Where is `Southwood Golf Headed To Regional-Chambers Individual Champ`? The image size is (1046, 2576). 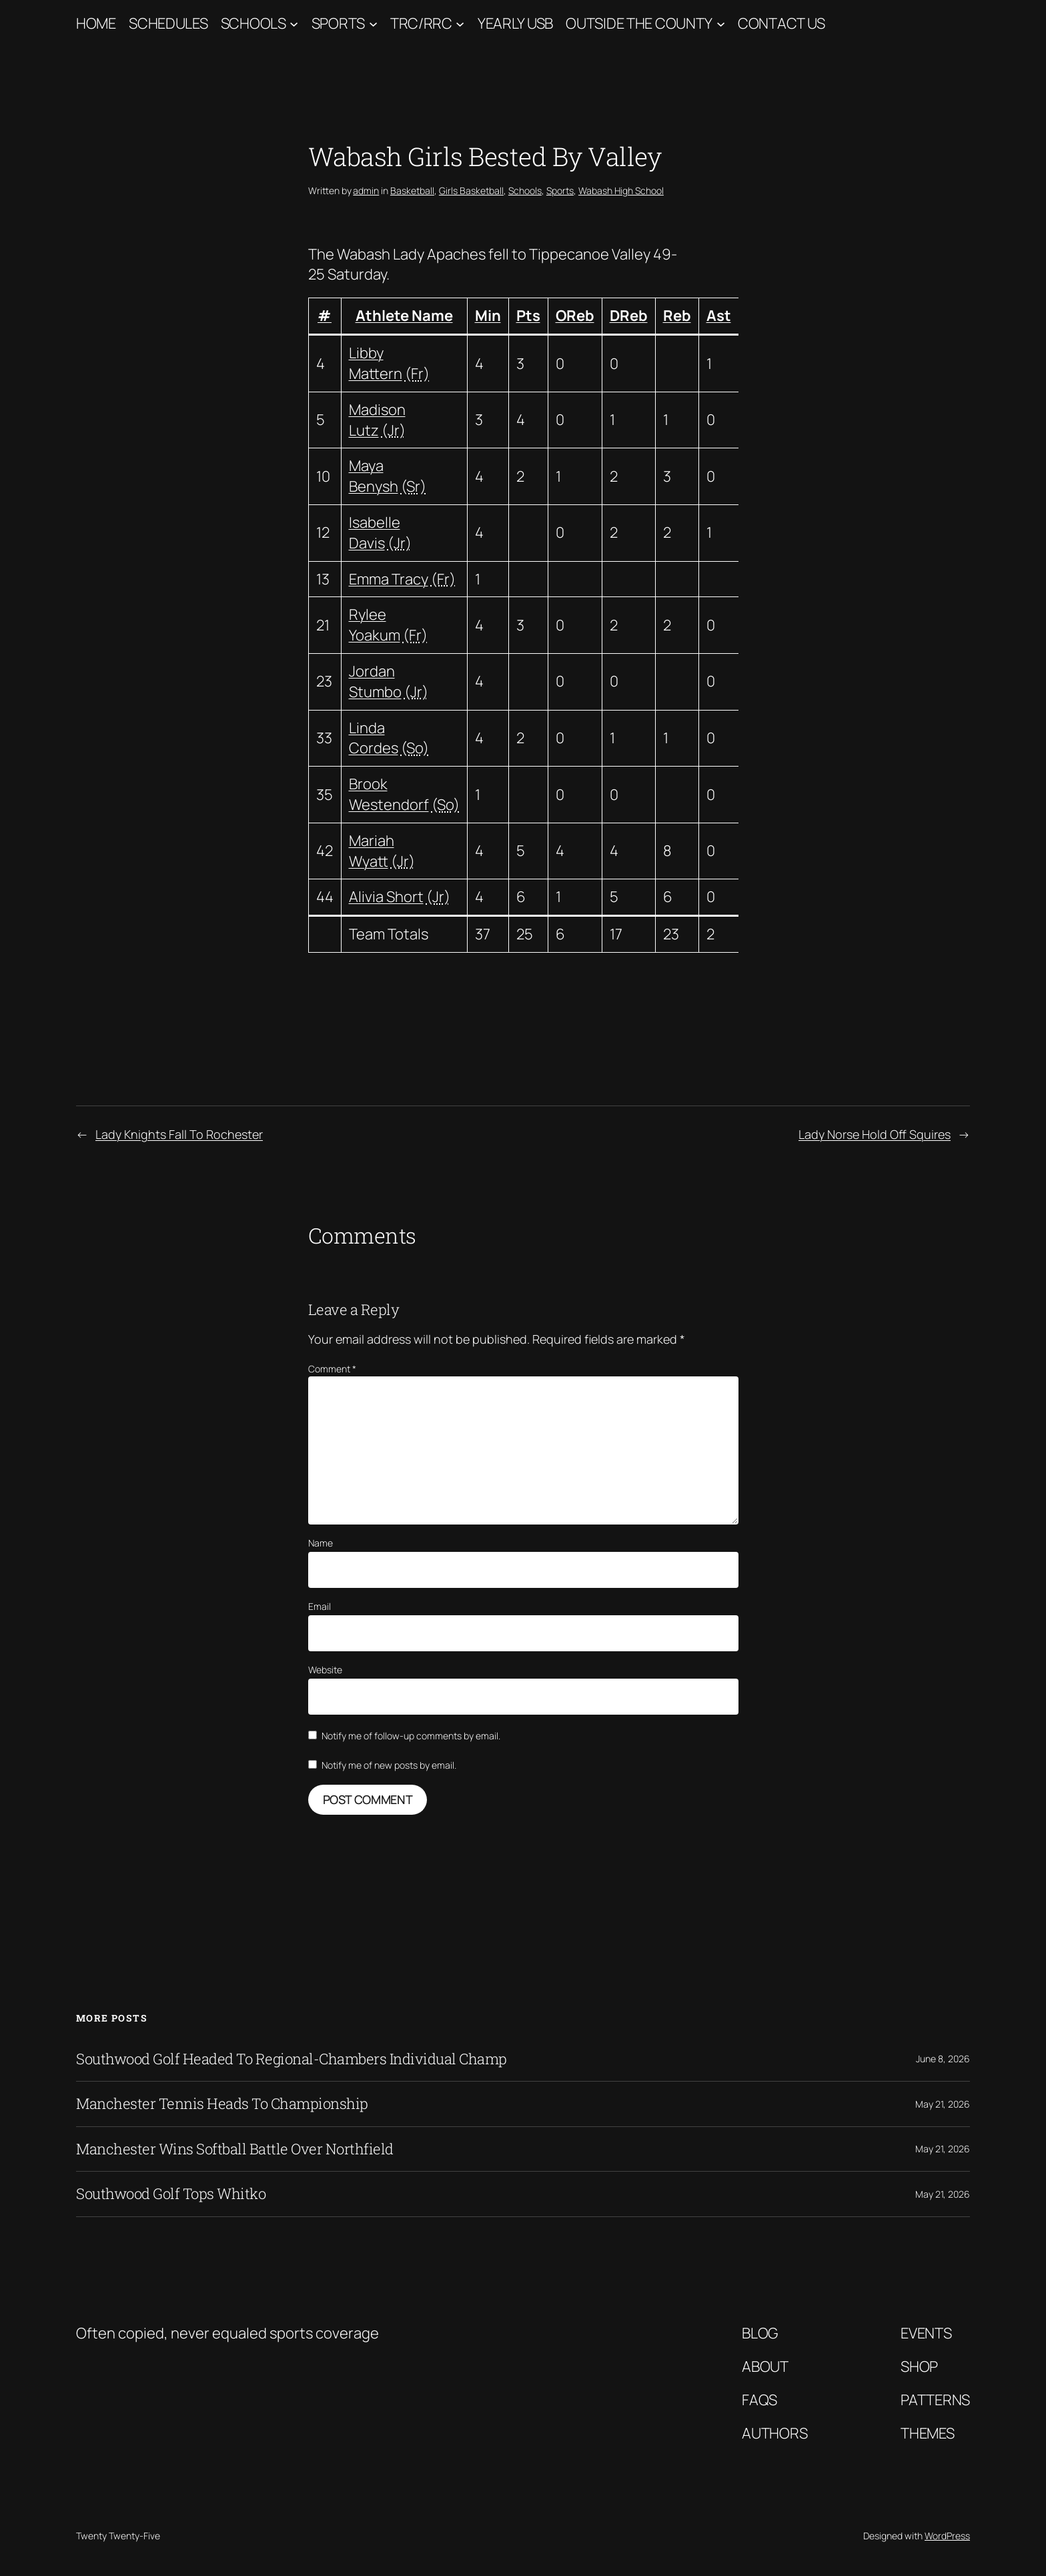 Southwood Golf Headed To Regional-Chambers Individual Champ is located at coordinates (291, 2059).